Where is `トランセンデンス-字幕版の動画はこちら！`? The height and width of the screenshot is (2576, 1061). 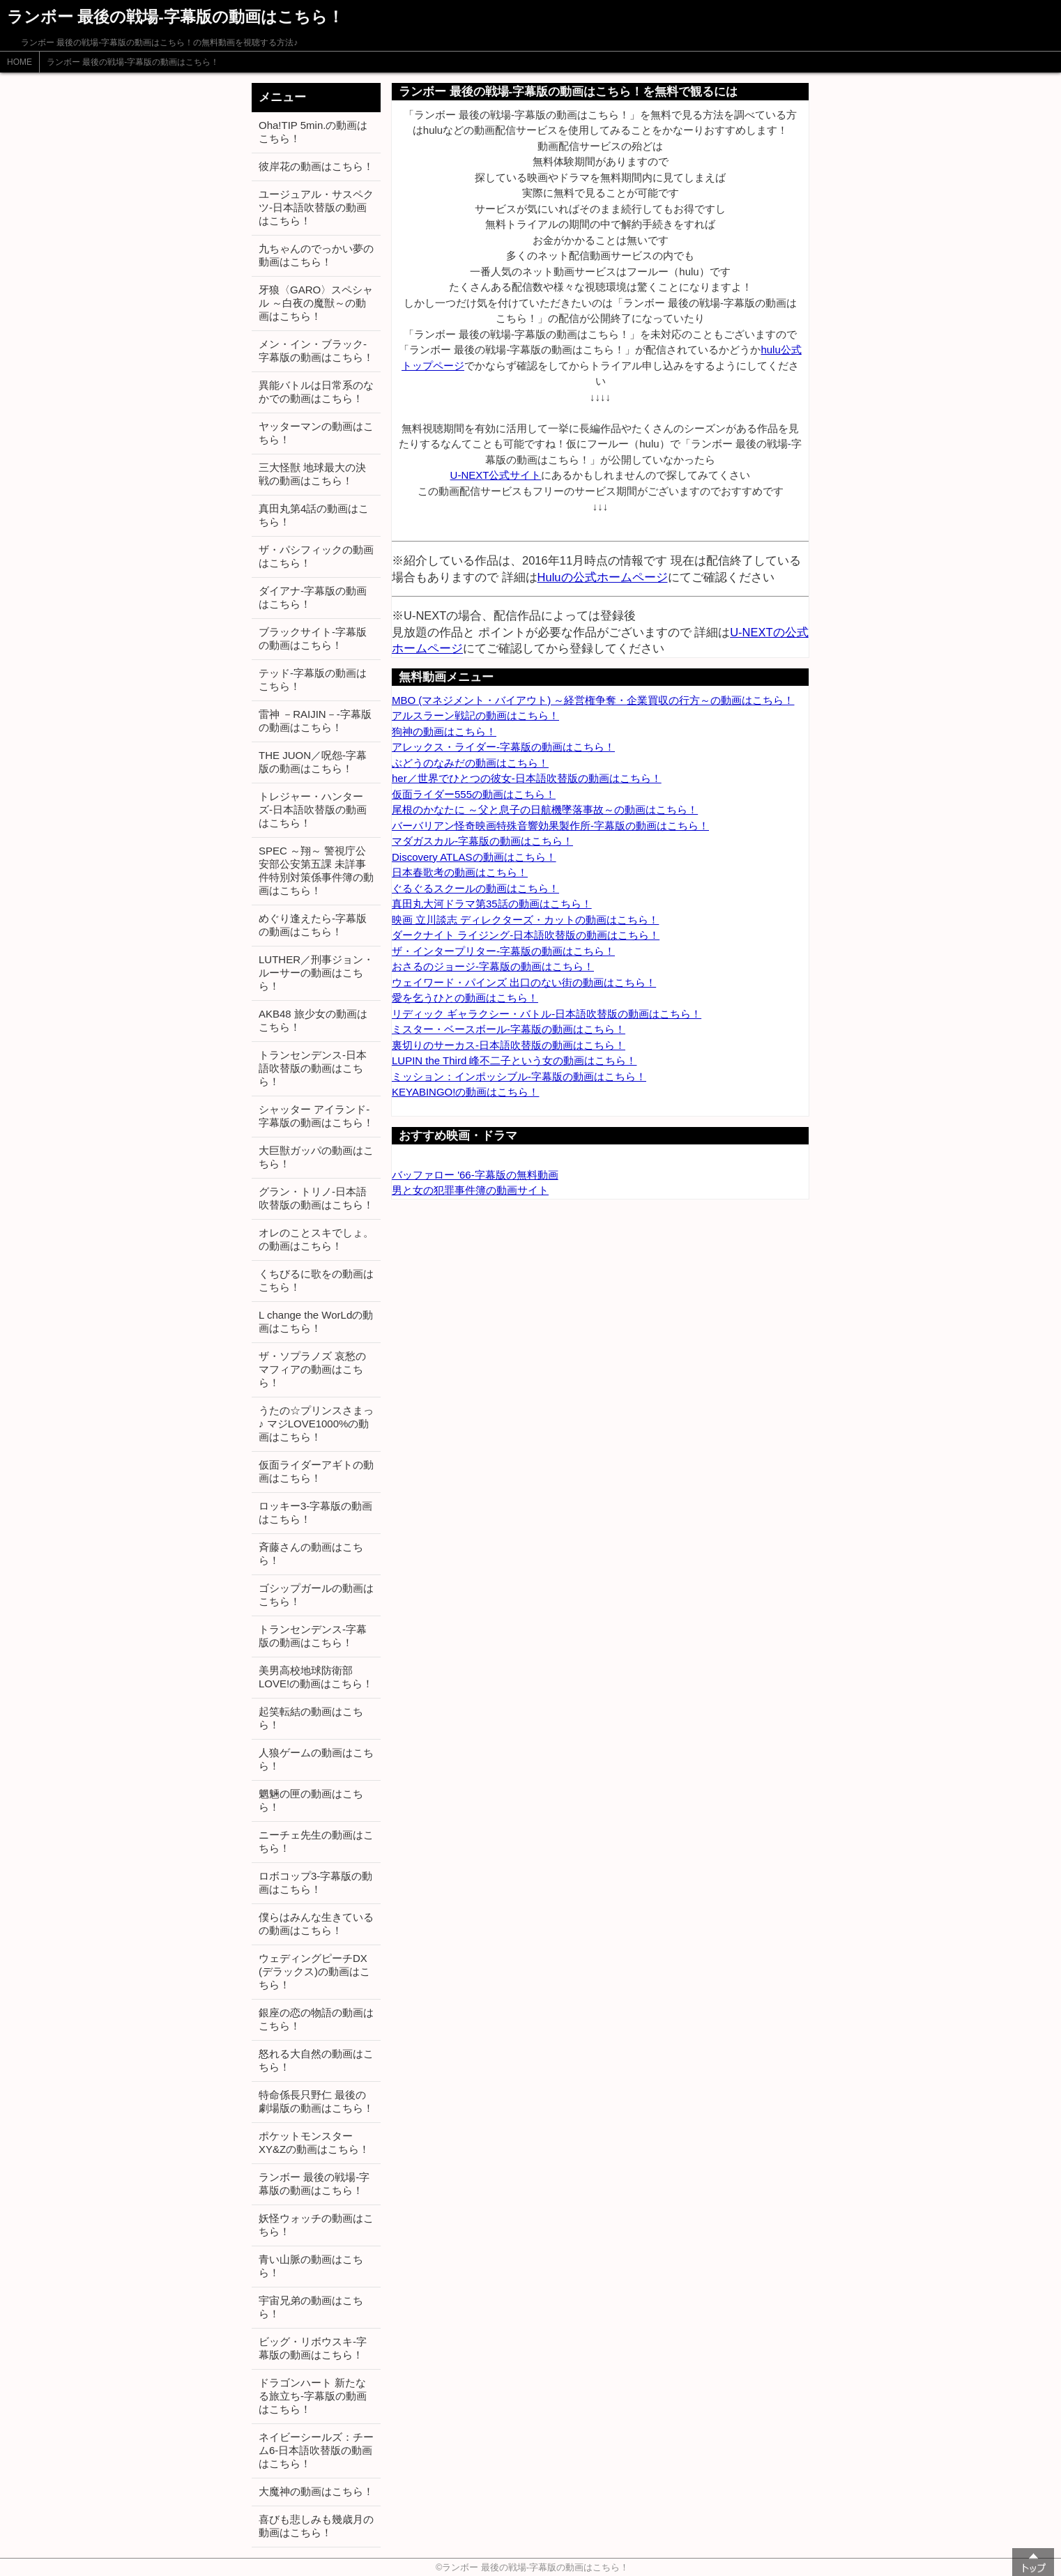 トランセンデンス-字幕版の動画はこちら！ is located at coordinates (313, 1635).